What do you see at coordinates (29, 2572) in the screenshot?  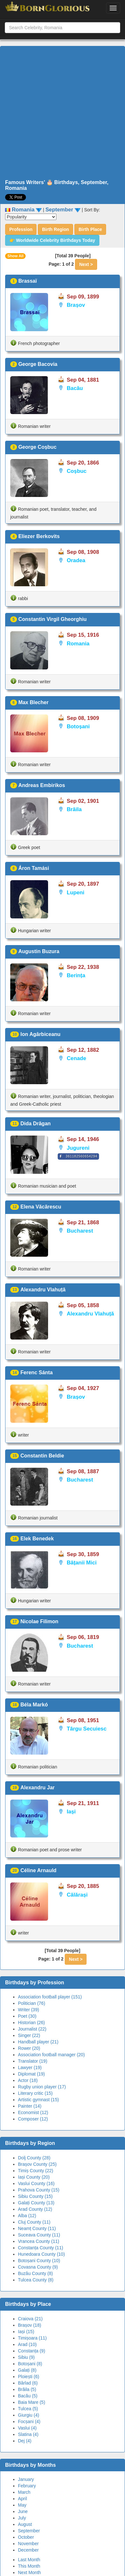 I see `Next Month` at bounding box center [29, 2572].